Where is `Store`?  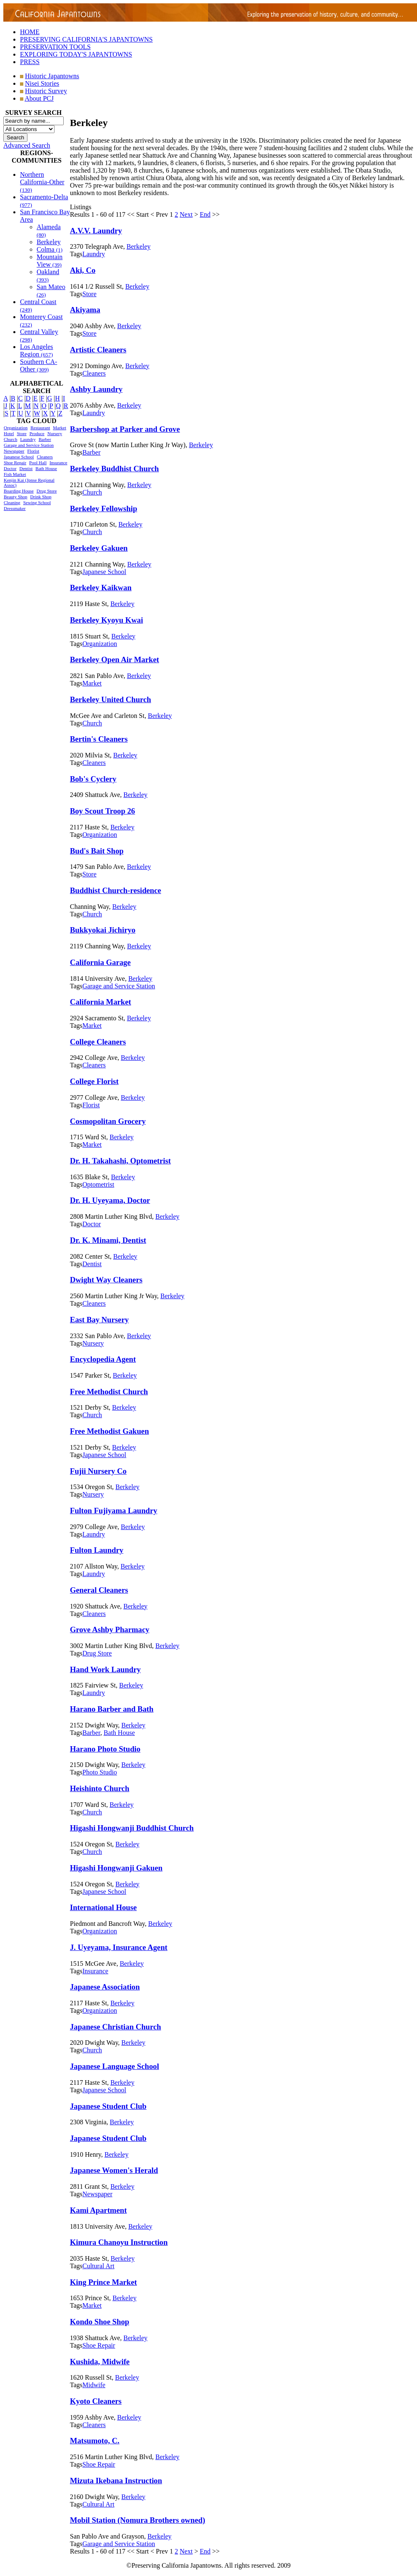
Store is located at coordinates (21, 433).